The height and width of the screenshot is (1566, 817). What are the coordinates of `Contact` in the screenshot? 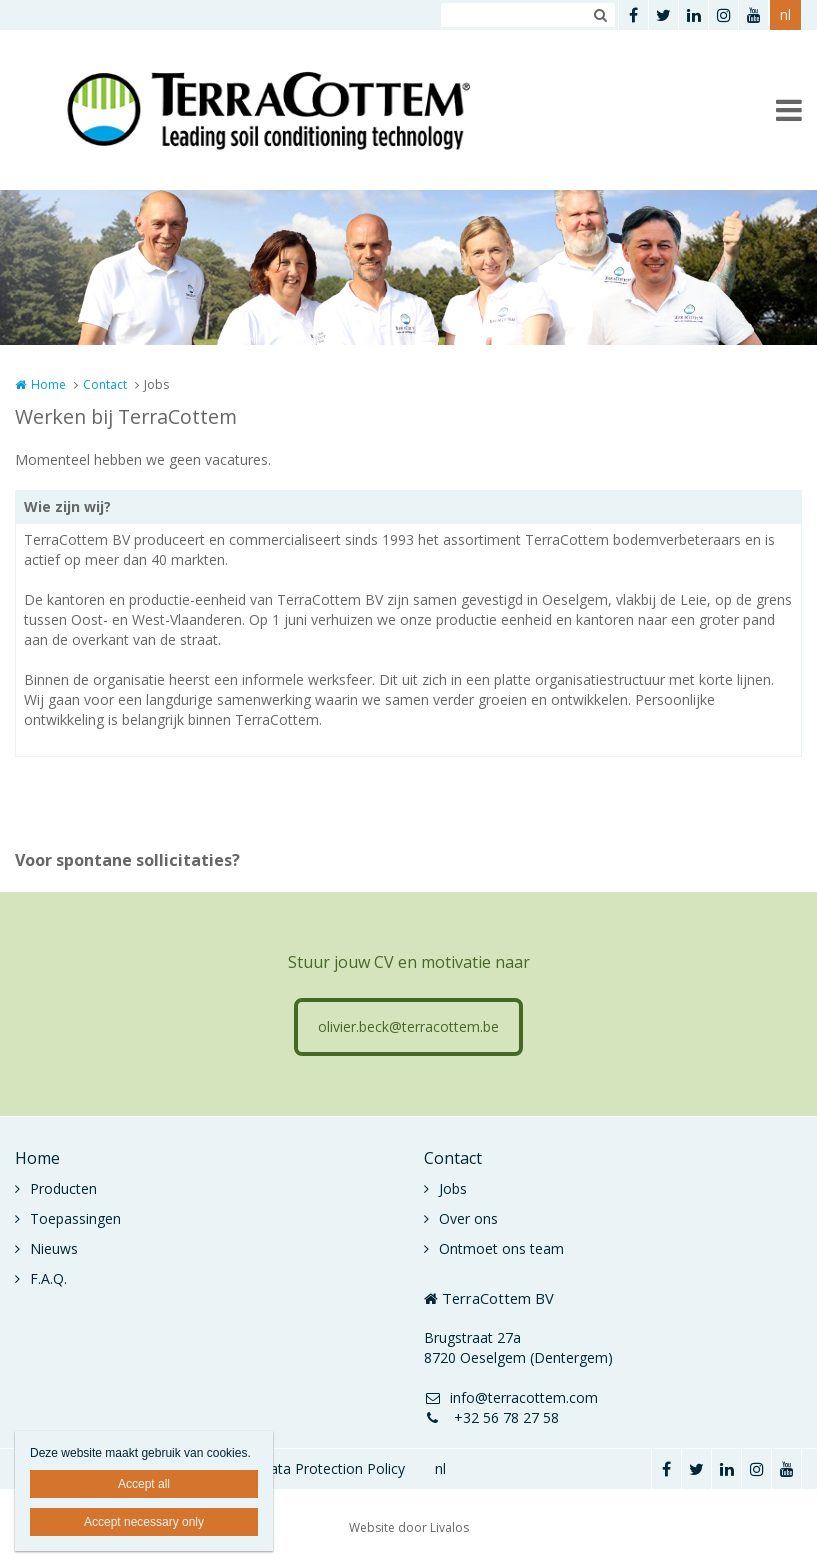 It's located at (105, 384).